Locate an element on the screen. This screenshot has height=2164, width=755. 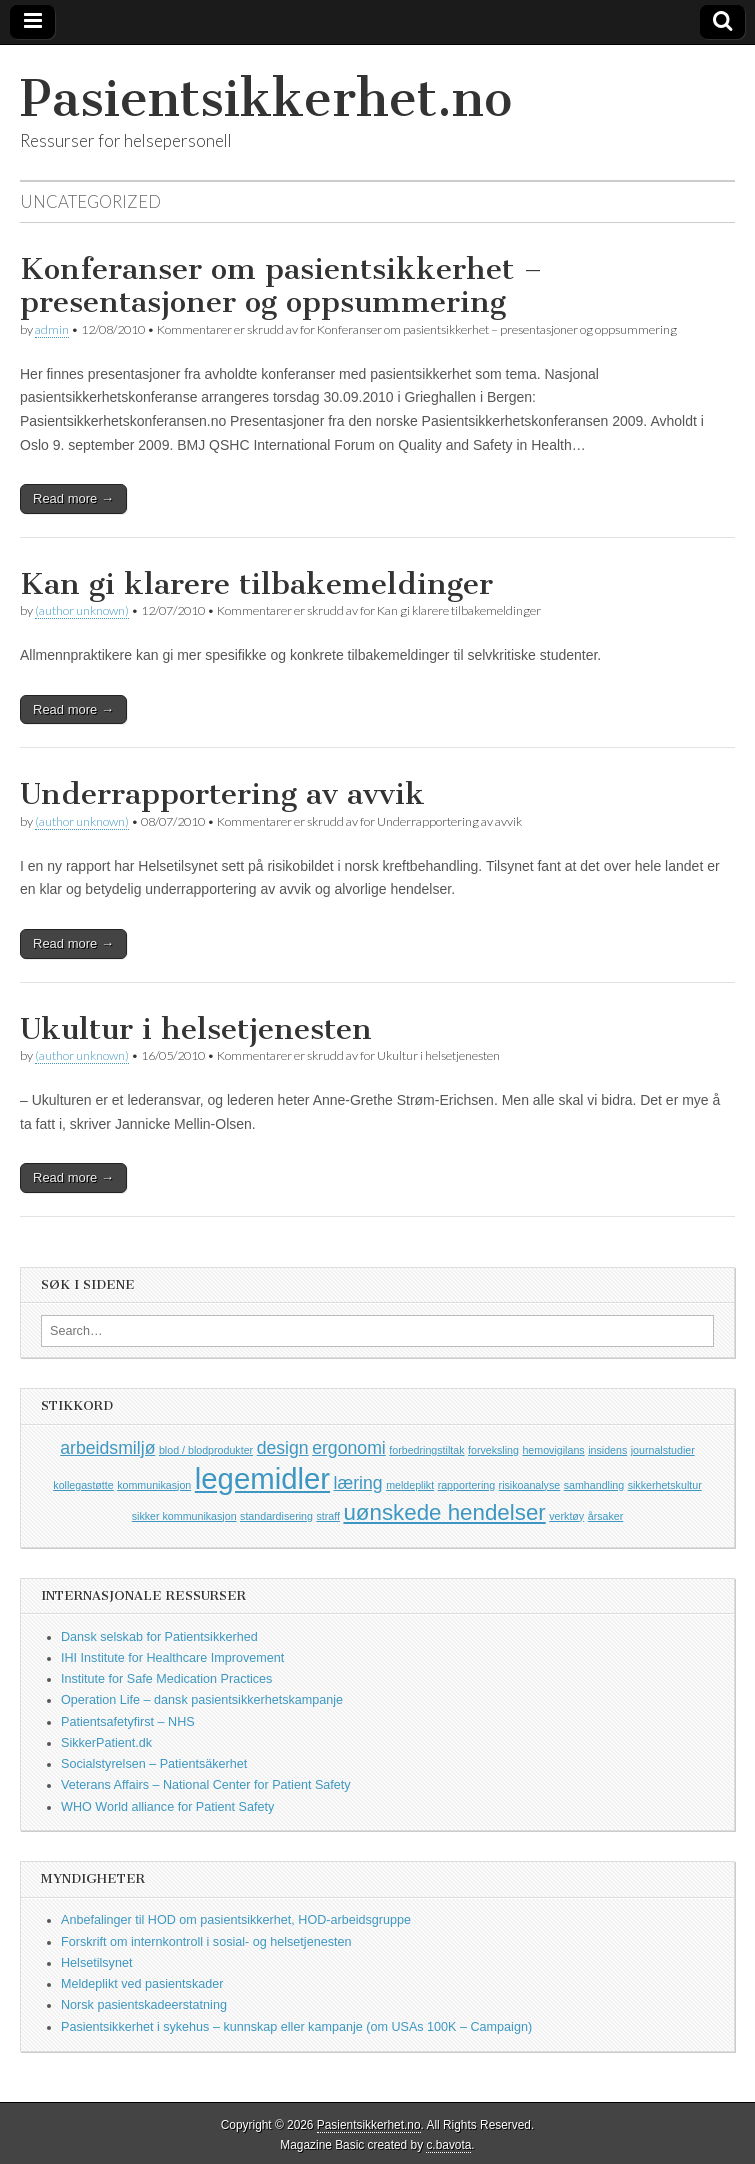
straff is located at coordinates (328, 1516).